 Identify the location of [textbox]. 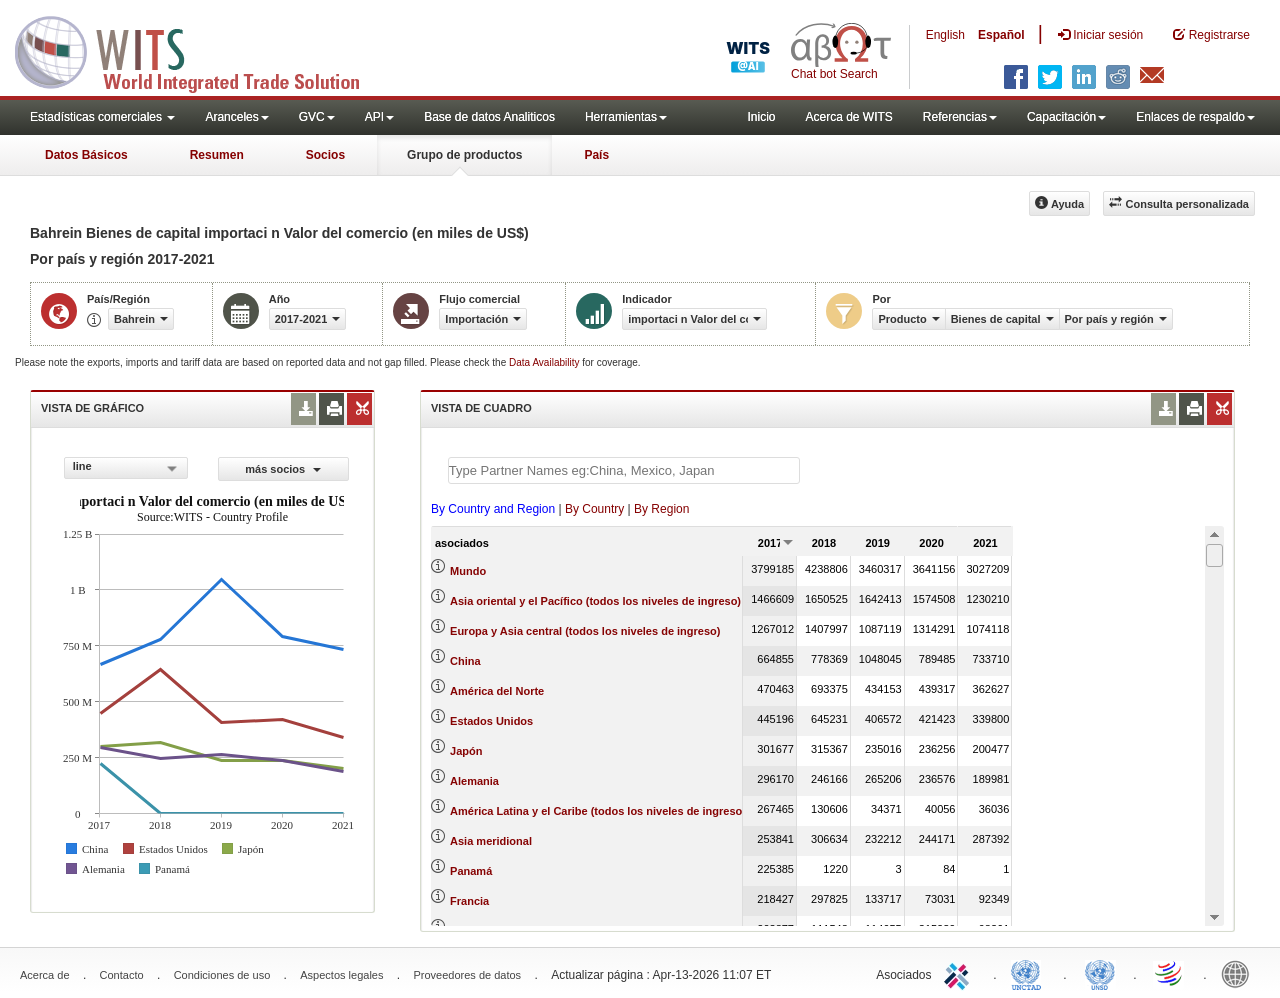
(624, 470).